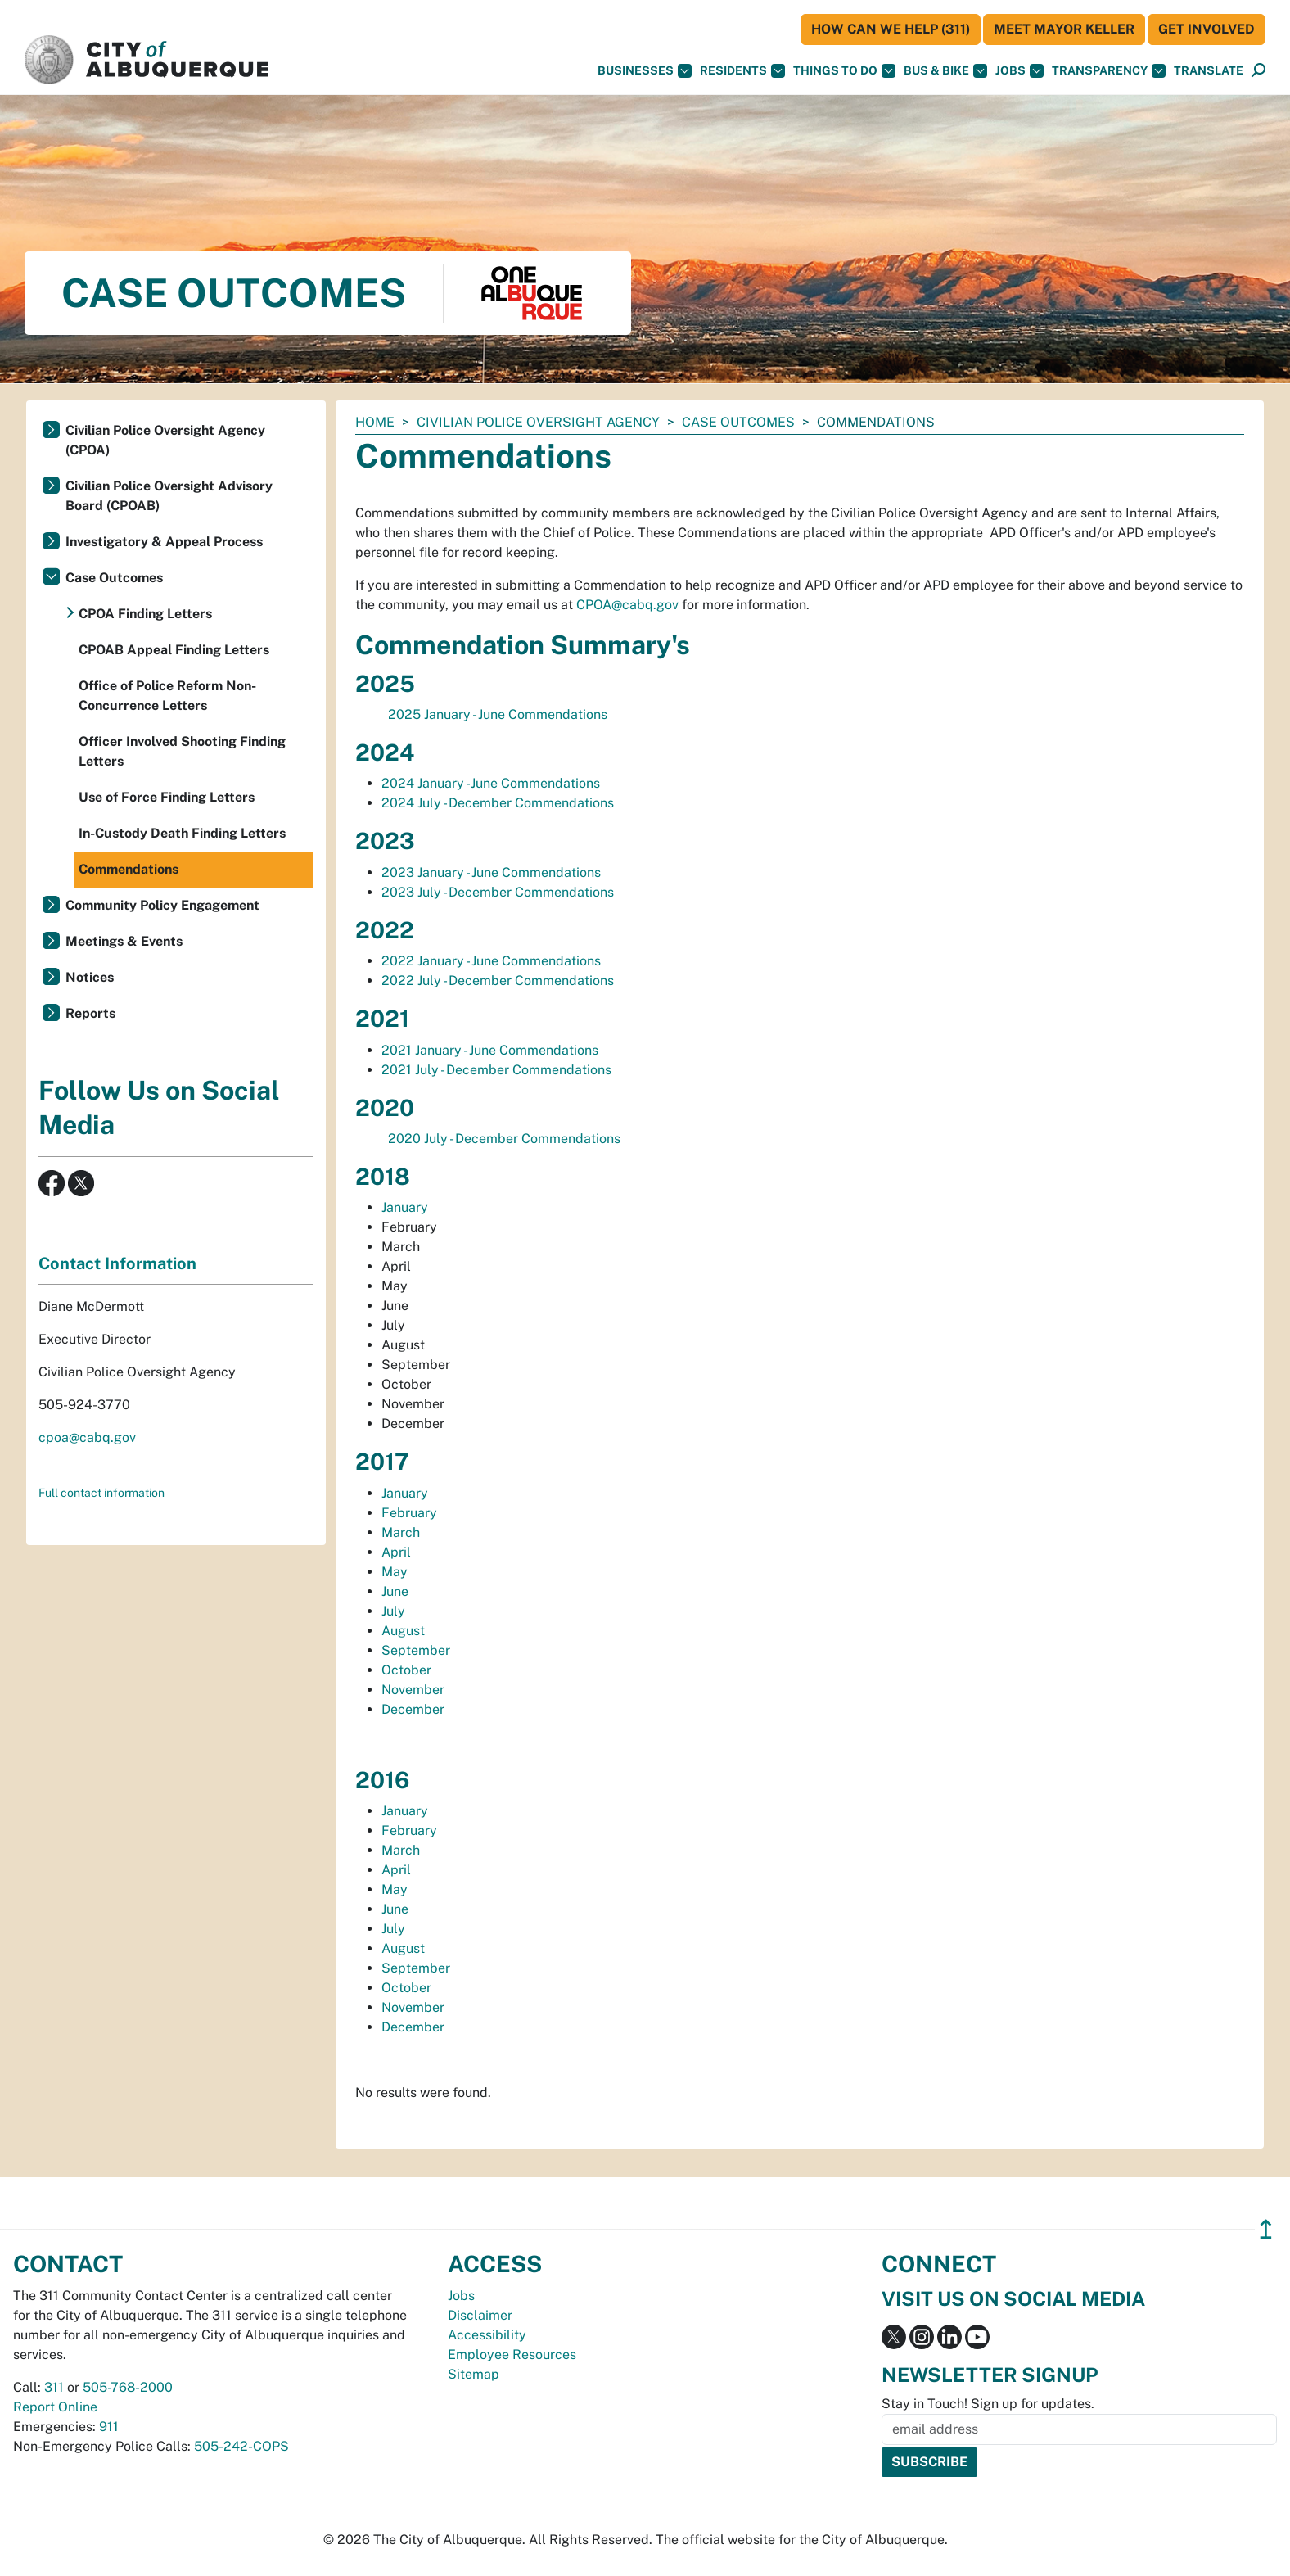  What do you see at coordinates (1064, 29) in the screenshot?
I see `Meet Mayor Keller` at bounding box center [1064, 29].